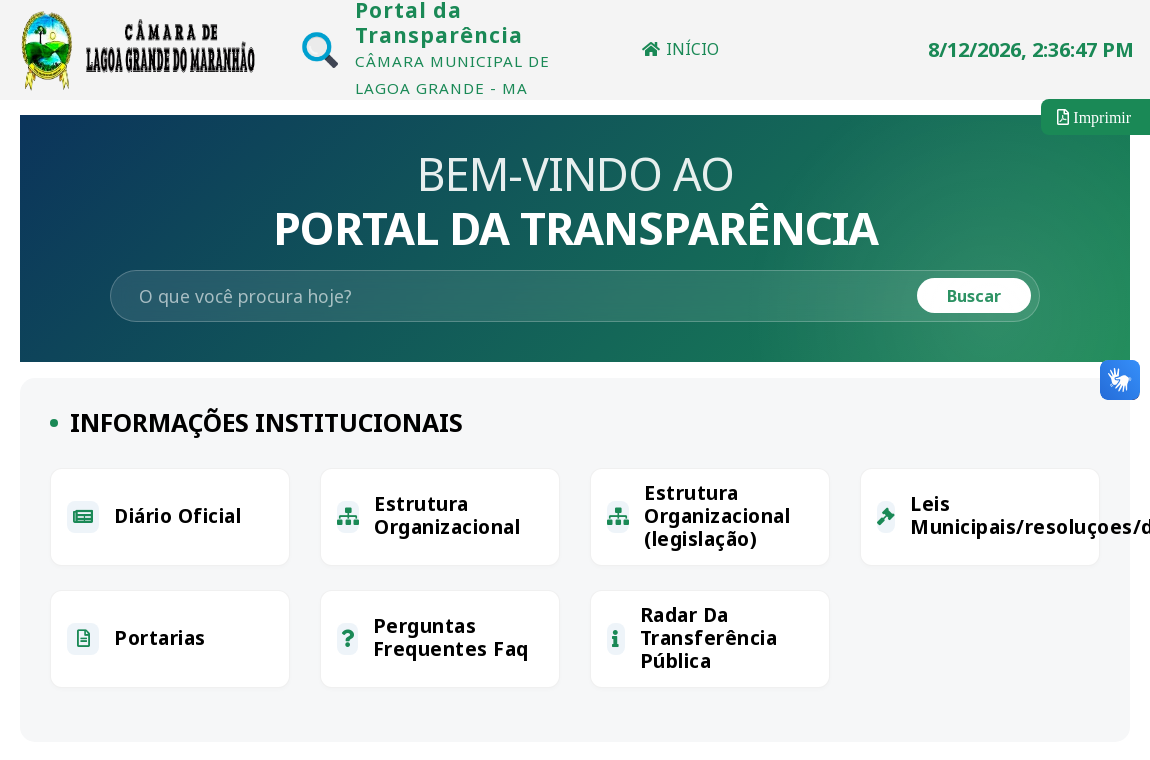  What do you see at coordinates (974, 296) in the screenshot?
I see `Buscar` at bounding box center [974, 296].